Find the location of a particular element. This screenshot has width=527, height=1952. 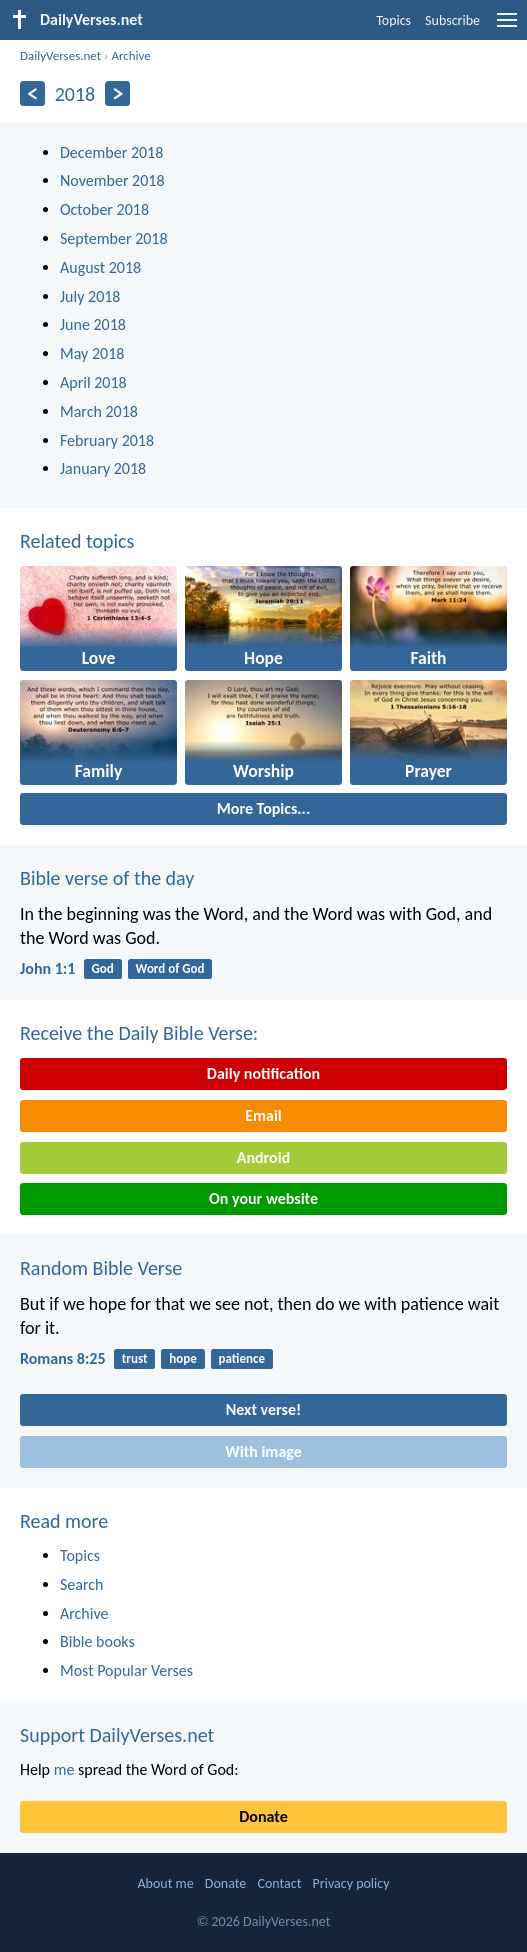

[menu] is located at coordinates (507, 27).